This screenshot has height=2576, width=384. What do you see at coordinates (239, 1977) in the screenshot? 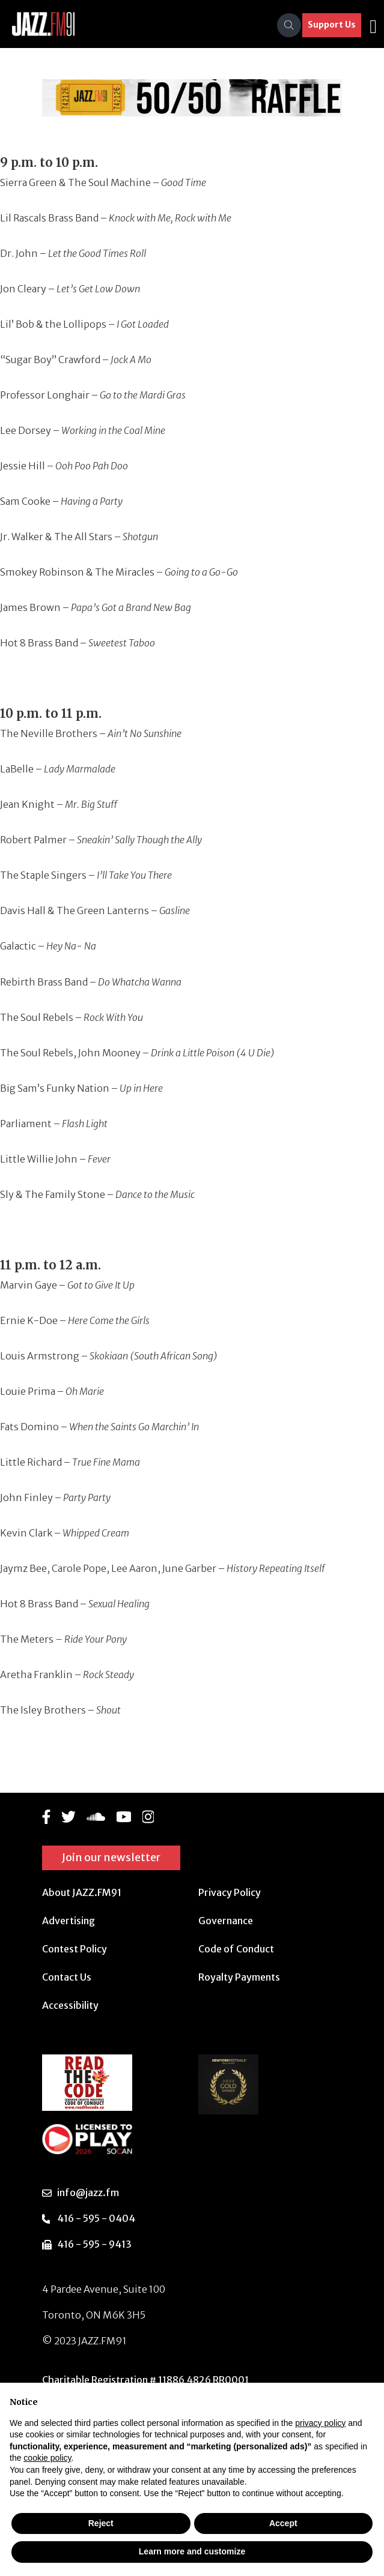
I see `Royalty Payments` at bounding box center [239, 1977].